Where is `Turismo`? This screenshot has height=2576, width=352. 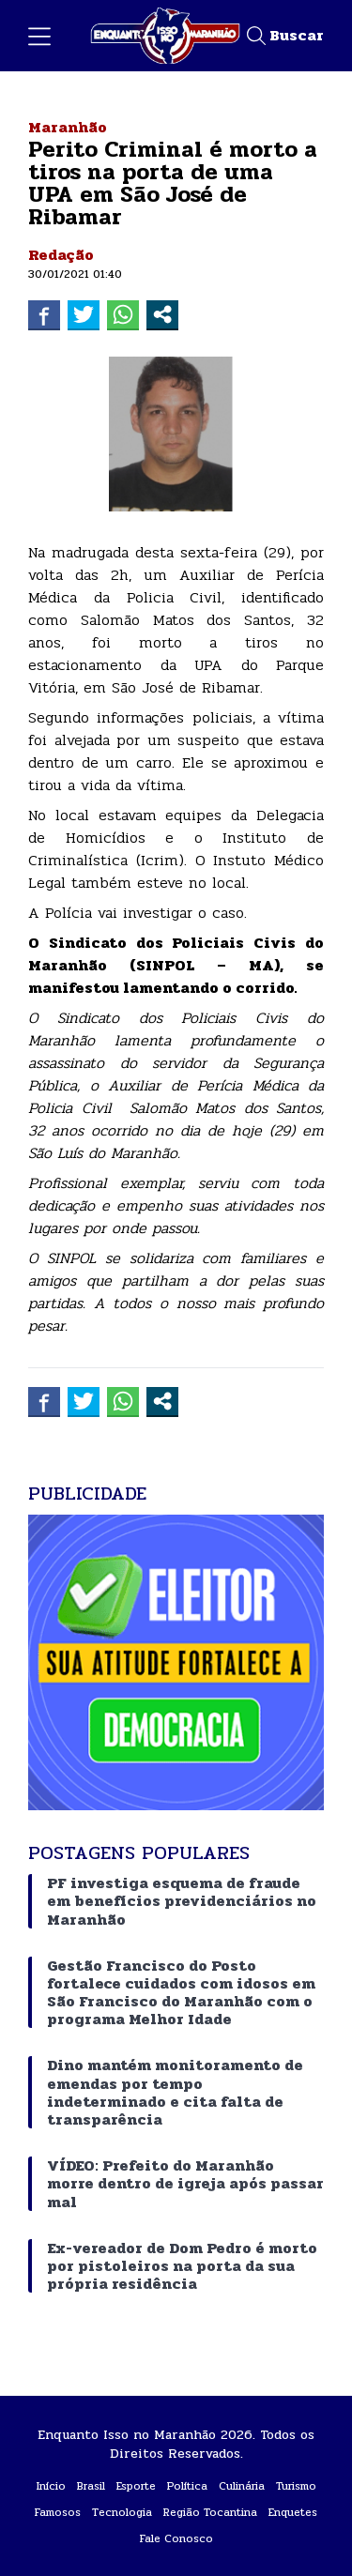
Turismo is located at coordinates (296, 2485).